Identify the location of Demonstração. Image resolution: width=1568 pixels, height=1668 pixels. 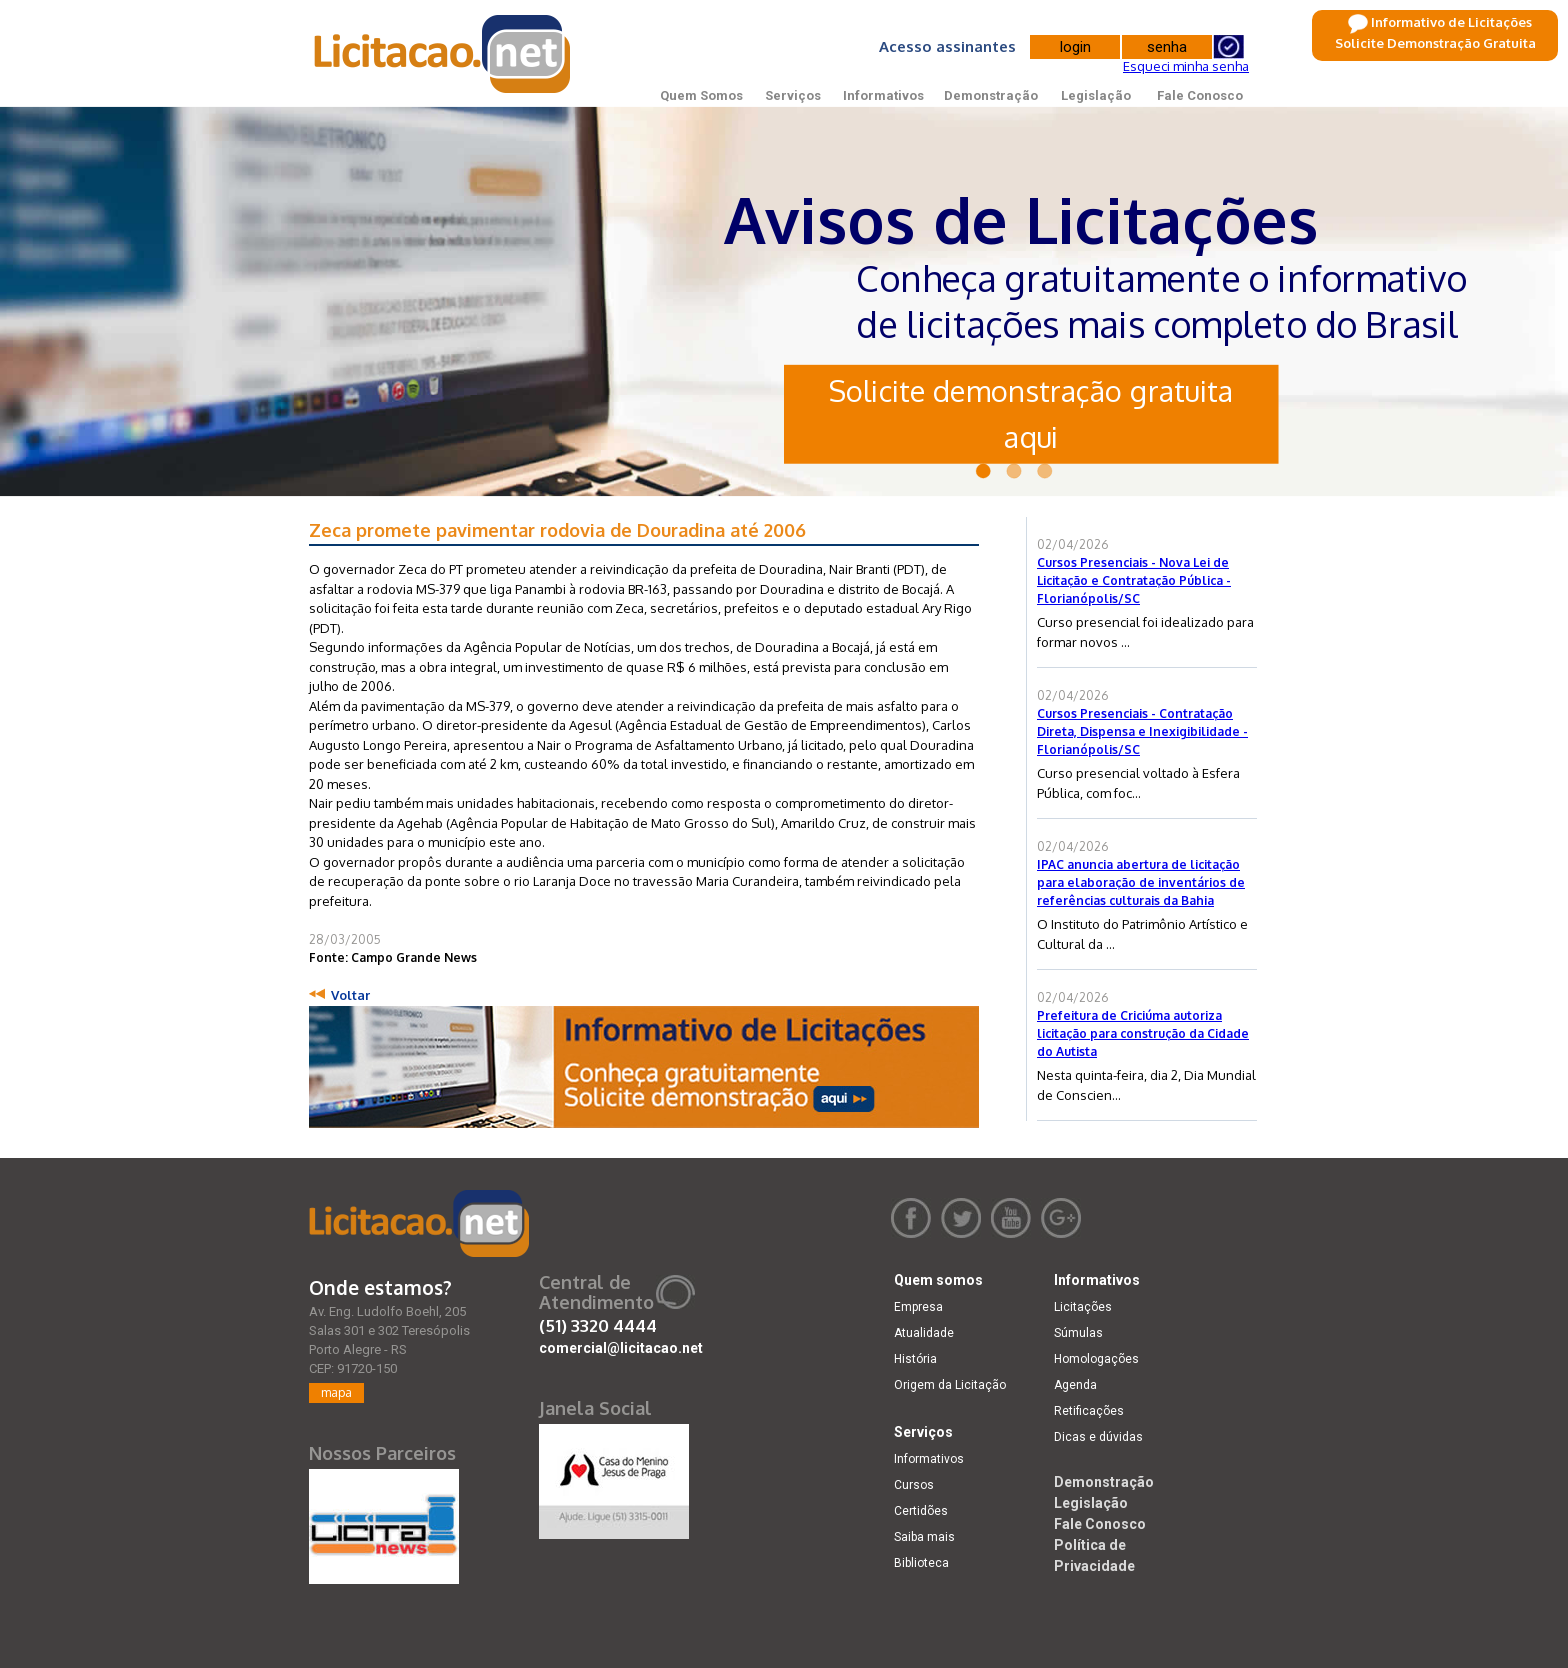
(991, 95).